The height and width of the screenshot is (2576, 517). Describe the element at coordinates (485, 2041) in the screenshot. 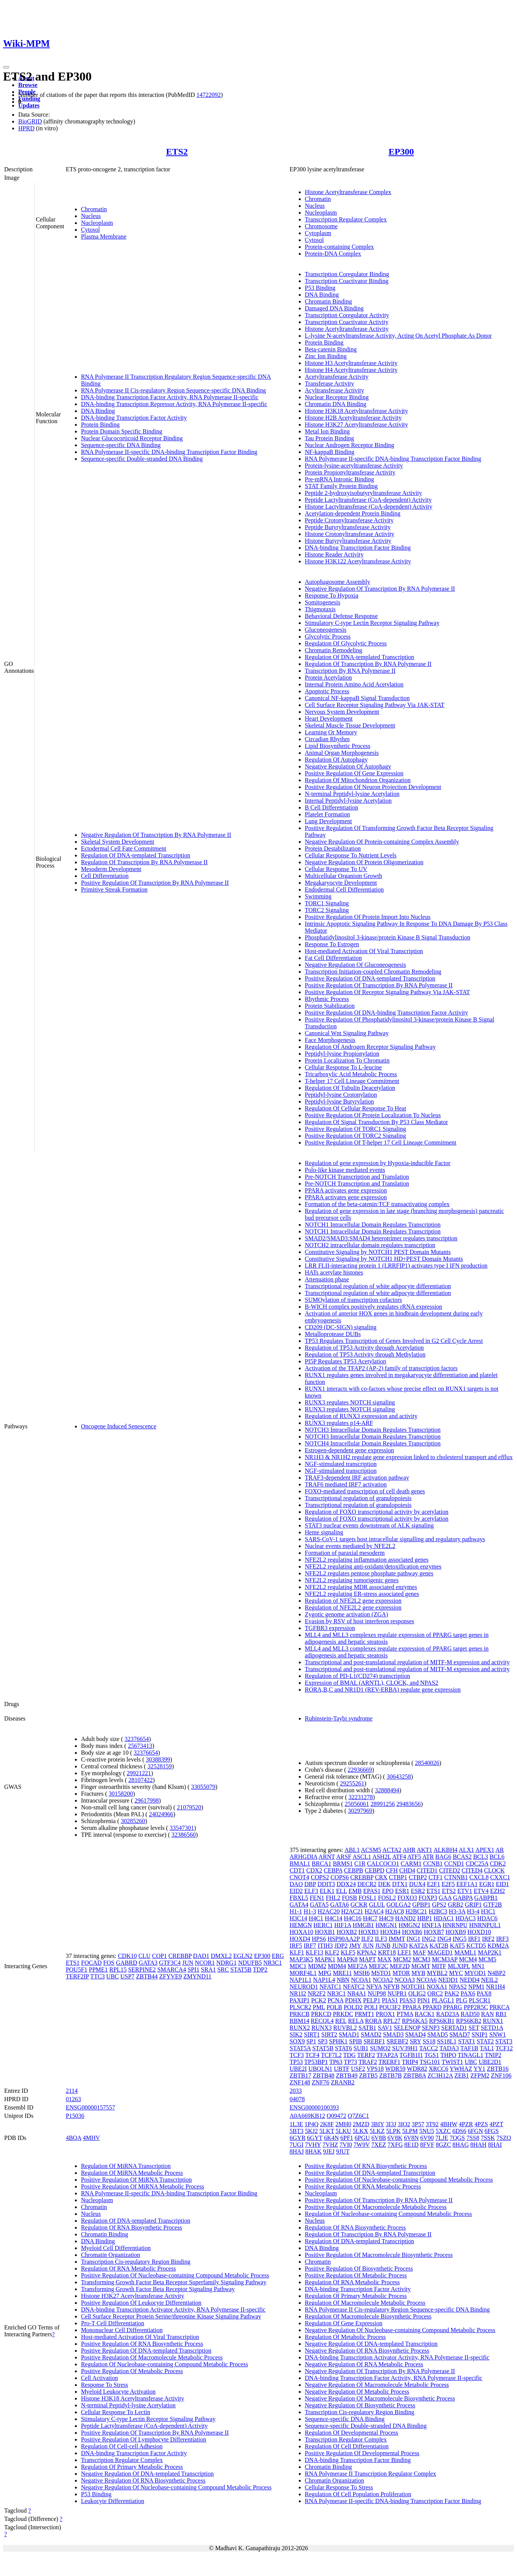

I see `STAT2` at that location.